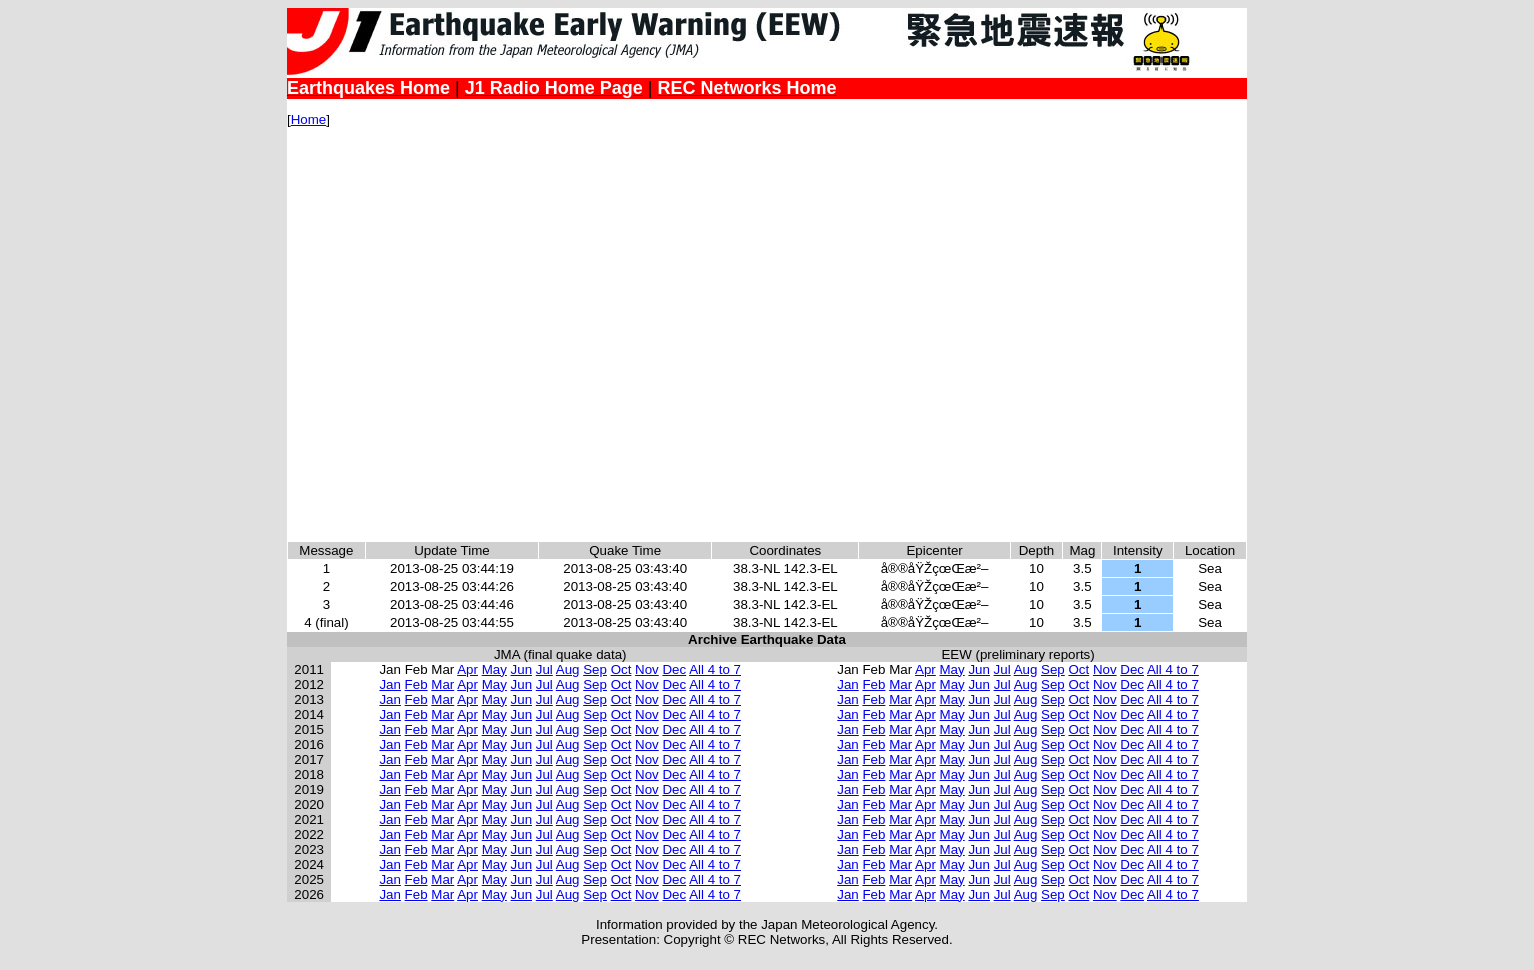 The image size is (1534, 970). What do you see at coordinates (309, 119) in the screenshot?
I see `Home` at bounding box center [309, 119].